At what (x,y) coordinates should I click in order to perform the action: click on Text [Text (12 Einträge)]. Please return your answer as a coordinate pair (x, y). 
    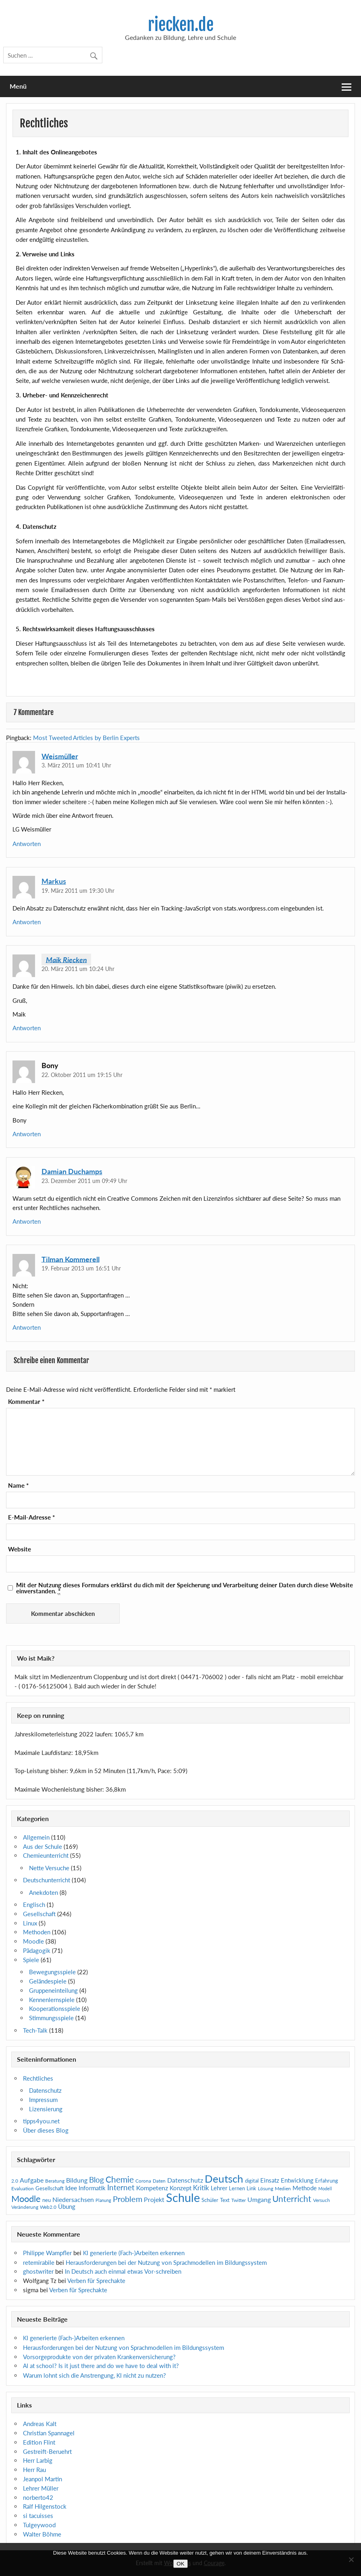
    Looking at the image, I should click on (225, 2200).